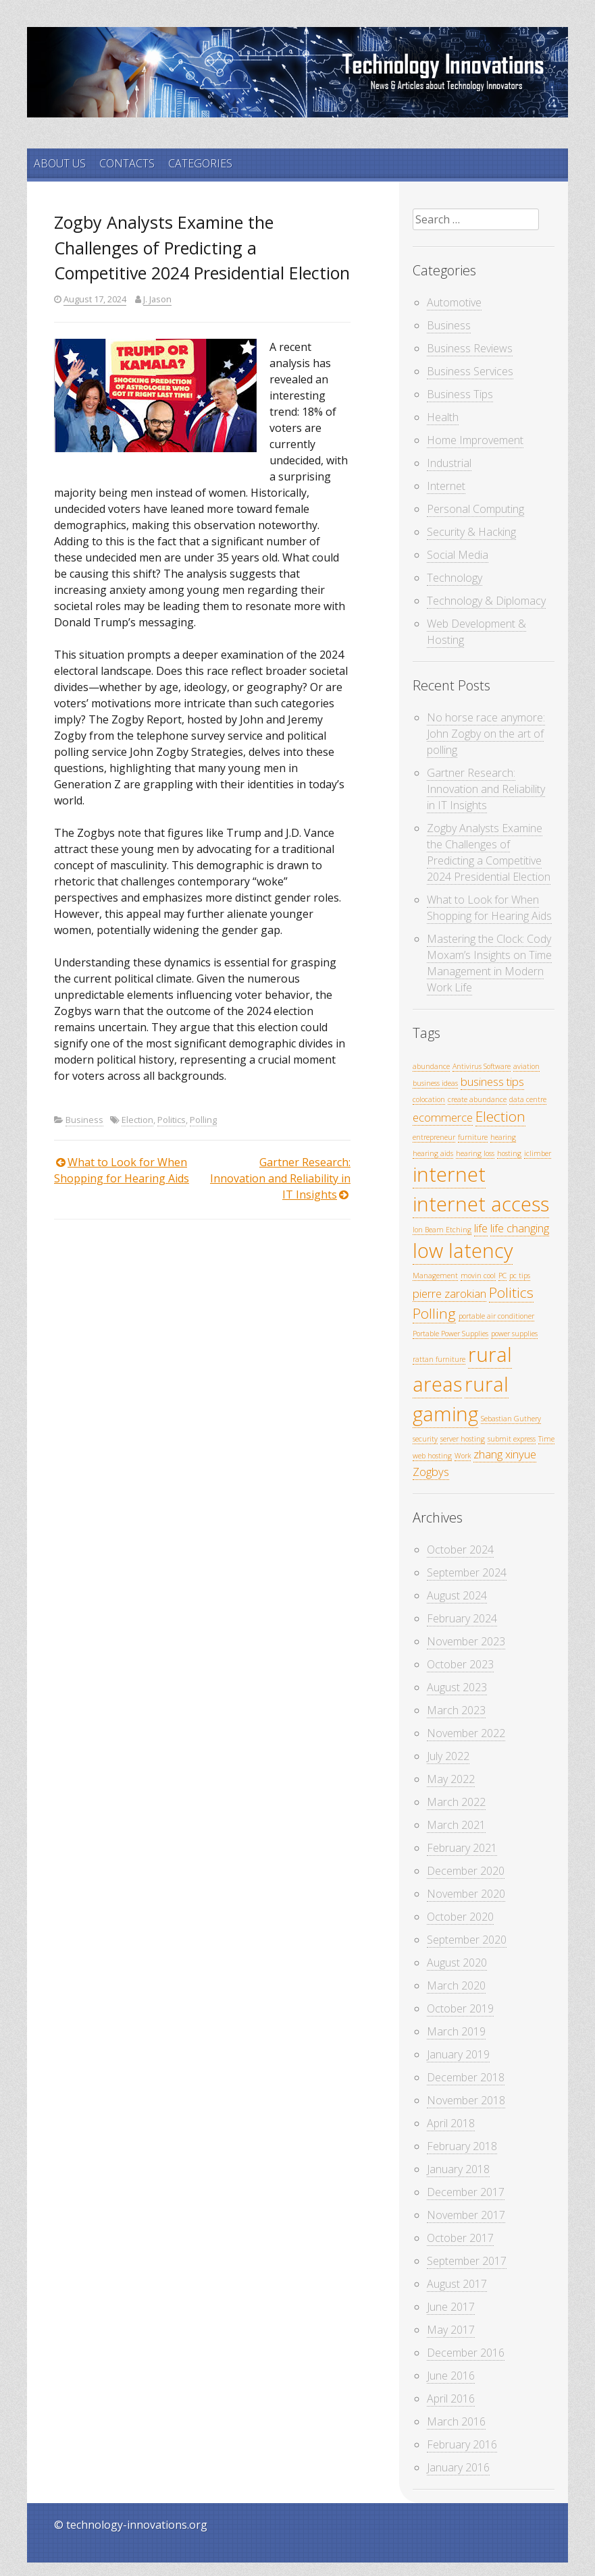  What do you see at coordinates (451, 2329) in the screenshot?
I see `May 2017` at bounding box center [451, 2329].